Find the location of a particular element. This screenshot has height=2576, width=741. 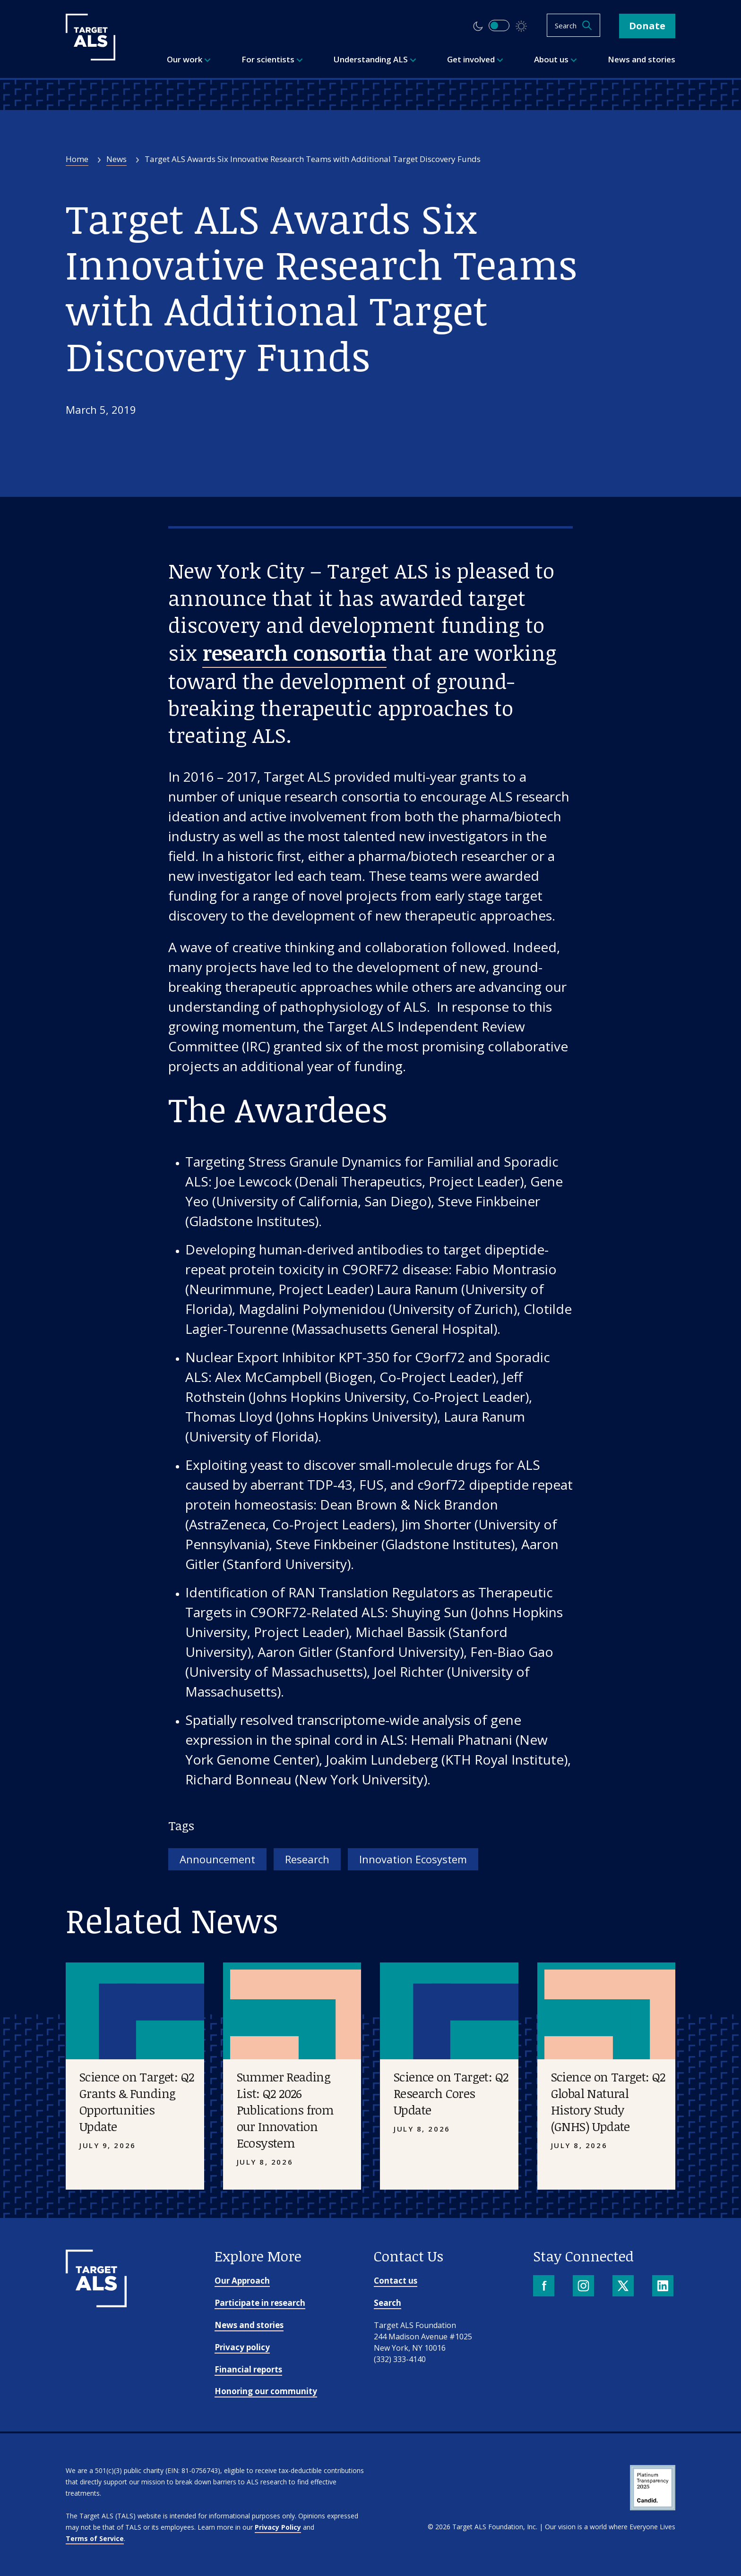

Our work [menuitem] is located at coordinates (189, 59).